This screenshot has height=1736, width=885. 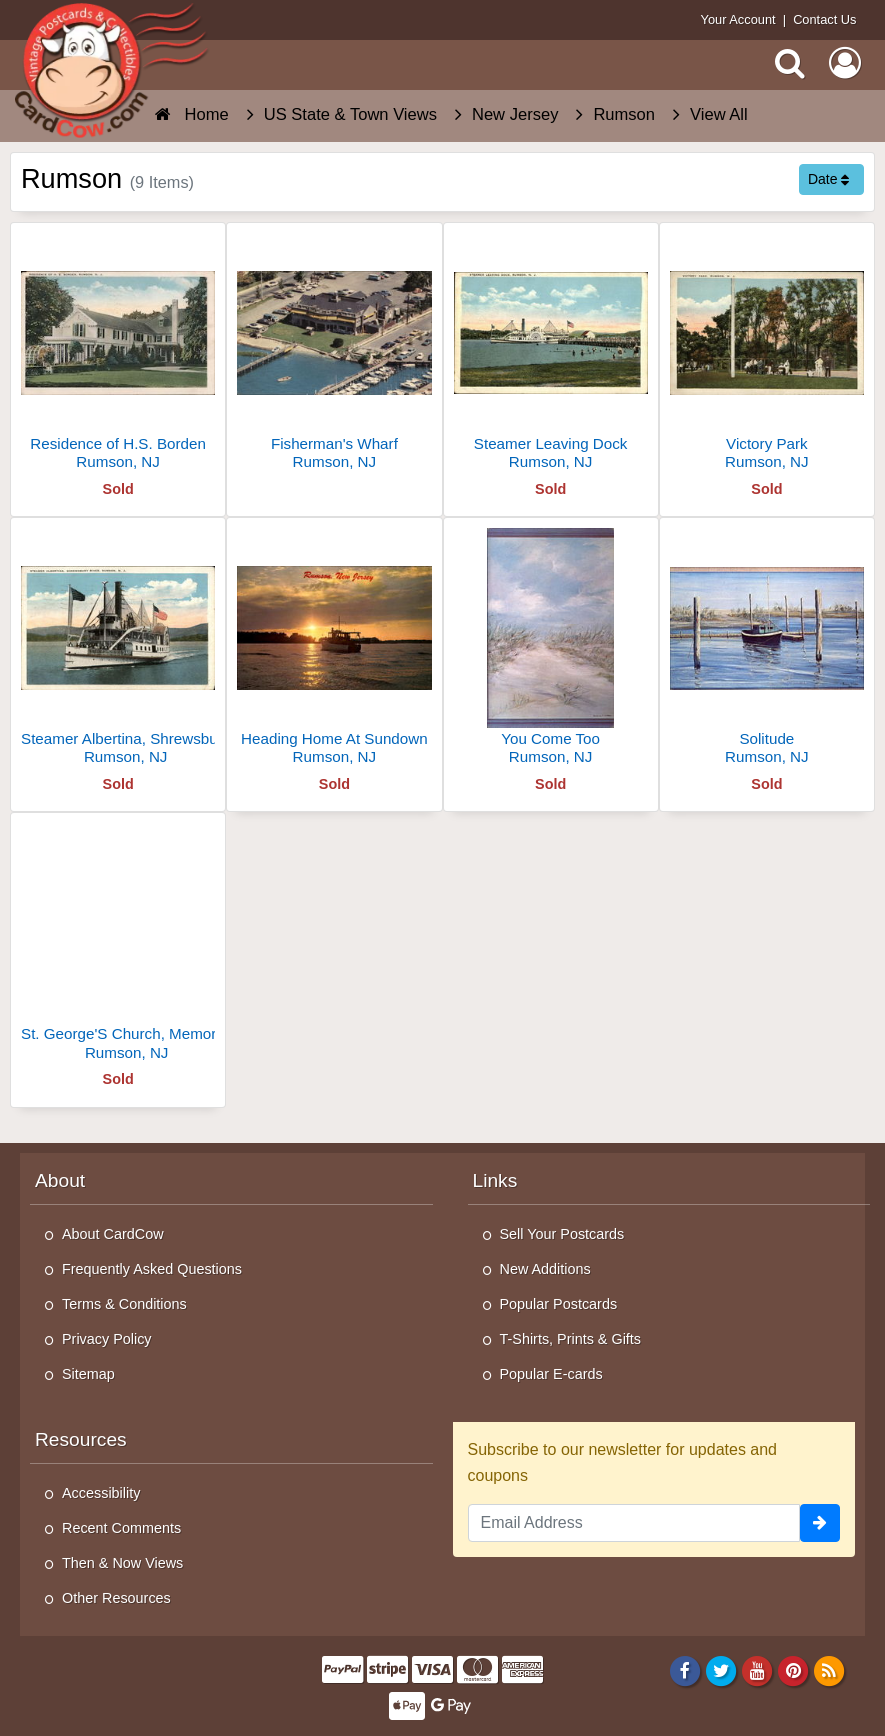 What do you see at coordinates (790, 63) in the screenshot?
I see `[Search]` at bounding box center [790, 63].